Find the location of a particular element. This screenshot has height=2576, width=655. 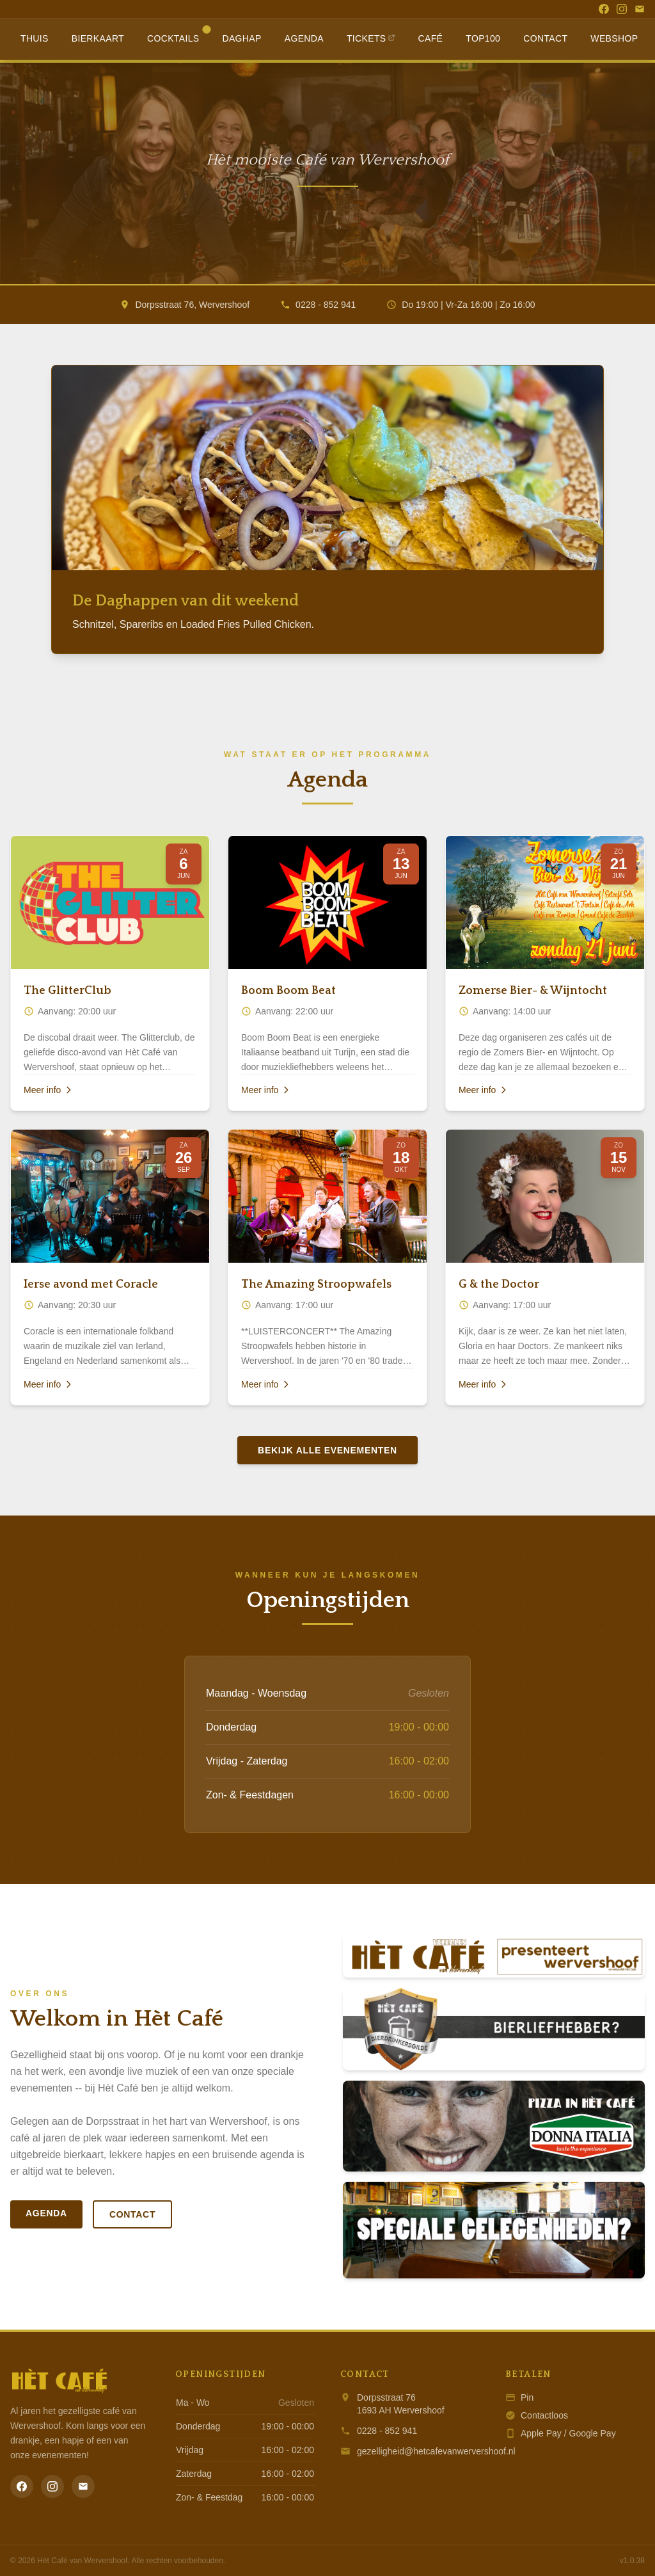

Webshop is located at coordinates (614, 38).